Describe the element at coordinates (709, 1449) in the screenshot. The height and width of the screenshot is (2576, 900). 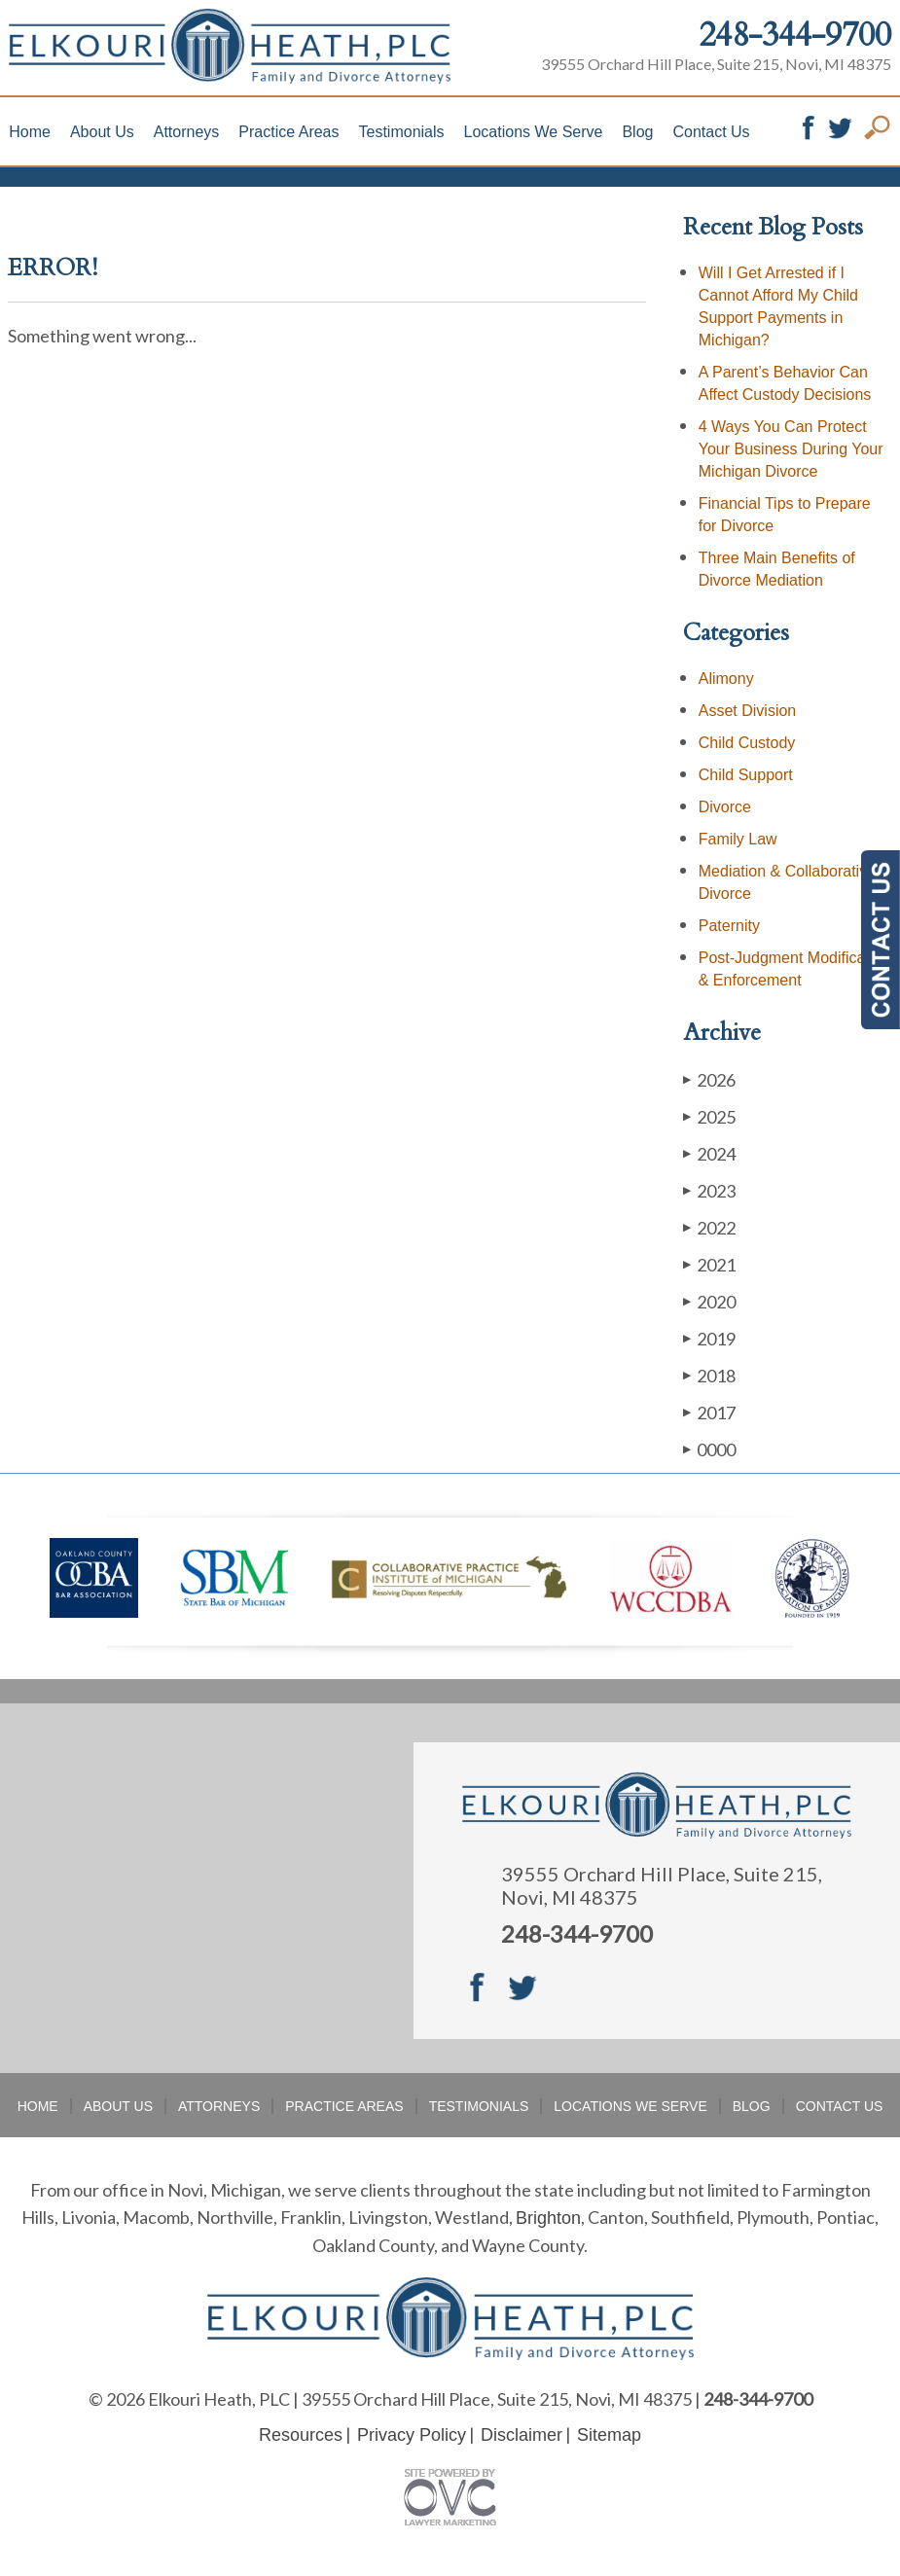
I see `0000` at that location.